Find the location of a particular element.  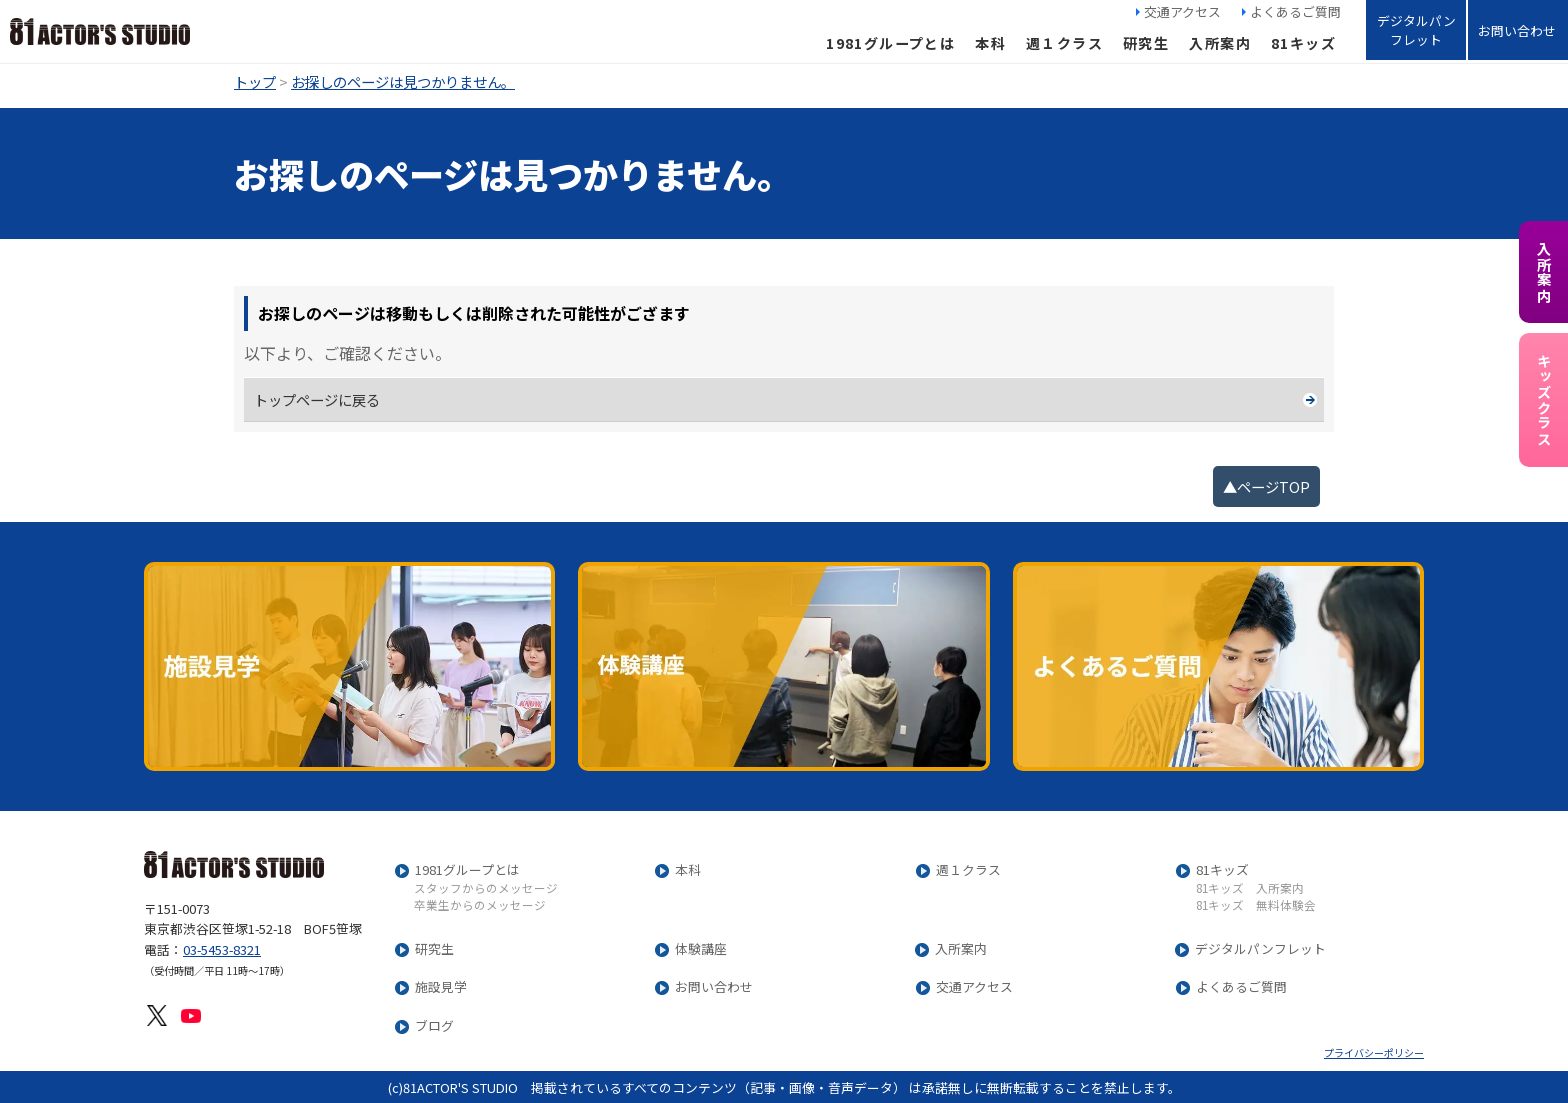

スタッフからのメッセージ is located at coordinates (486, 889).